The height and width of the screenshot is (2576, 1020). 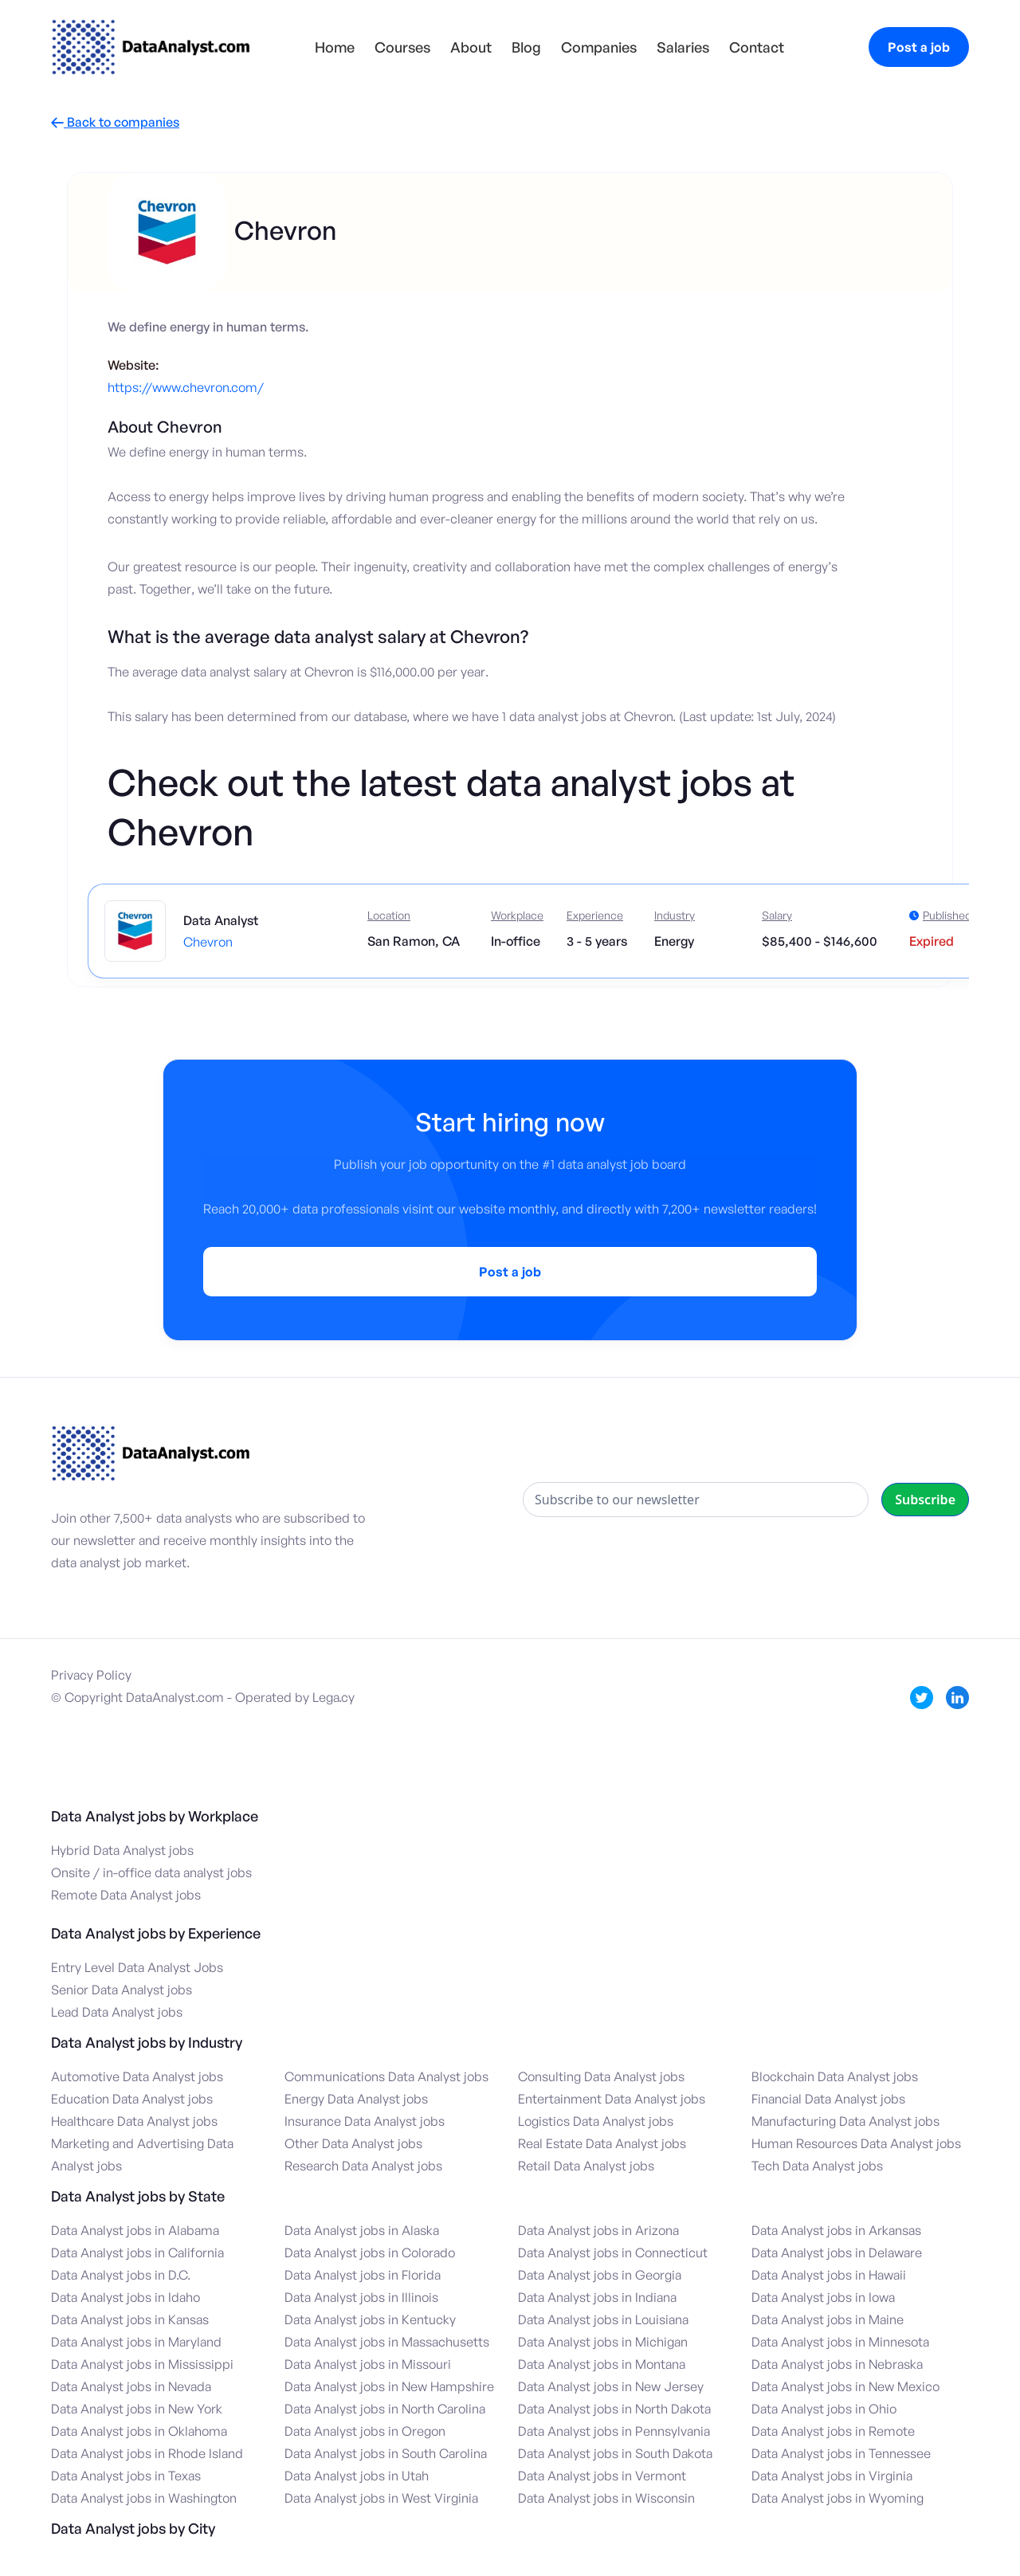 I want to click on Data Analyst jobs by City, so click(x=133, y=2528).